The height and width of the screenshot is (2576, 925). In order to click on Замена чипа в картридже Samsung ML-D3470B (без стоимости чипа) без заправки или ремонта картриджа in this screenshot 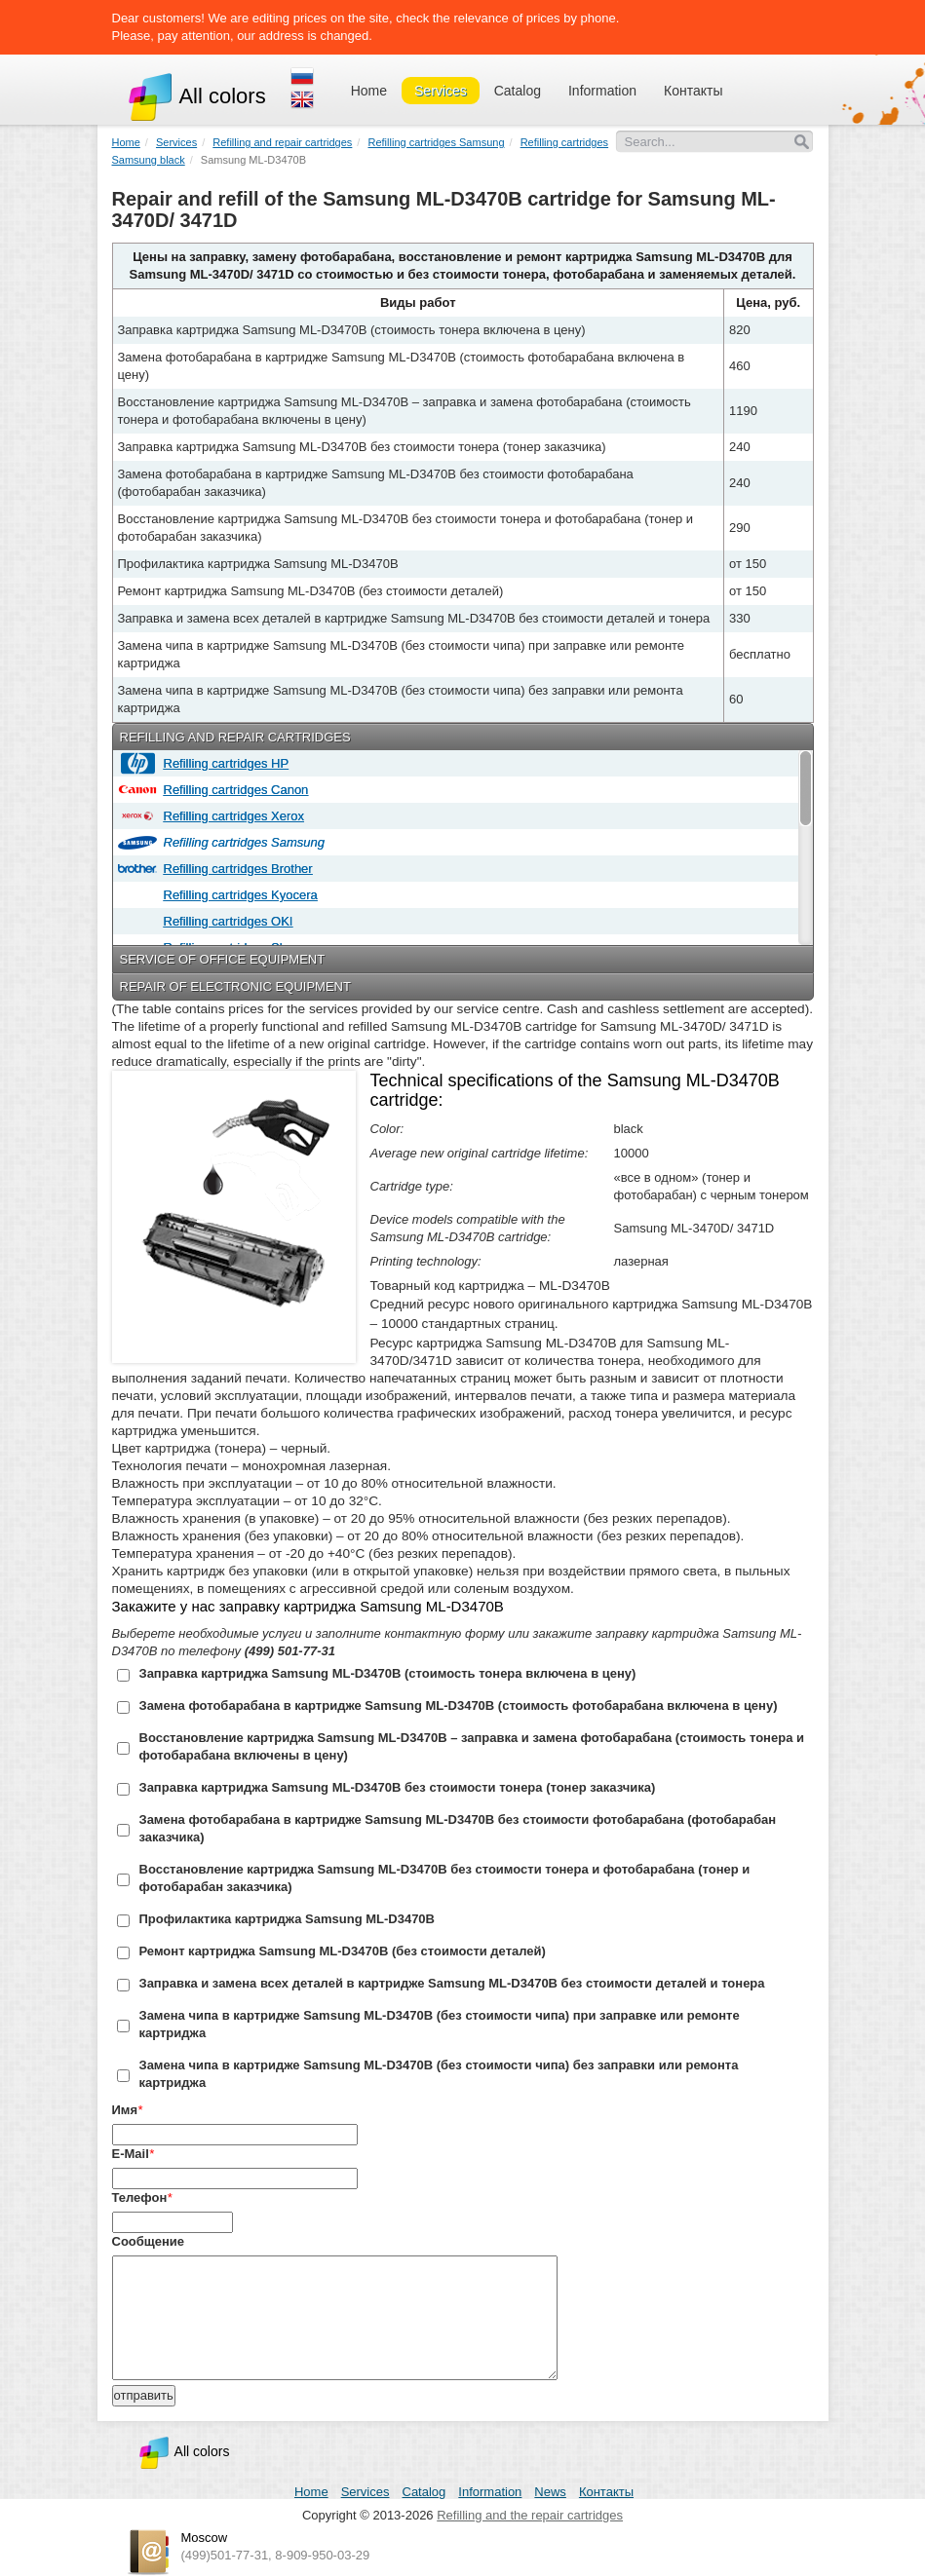, I will do `click(439, 2074)`.